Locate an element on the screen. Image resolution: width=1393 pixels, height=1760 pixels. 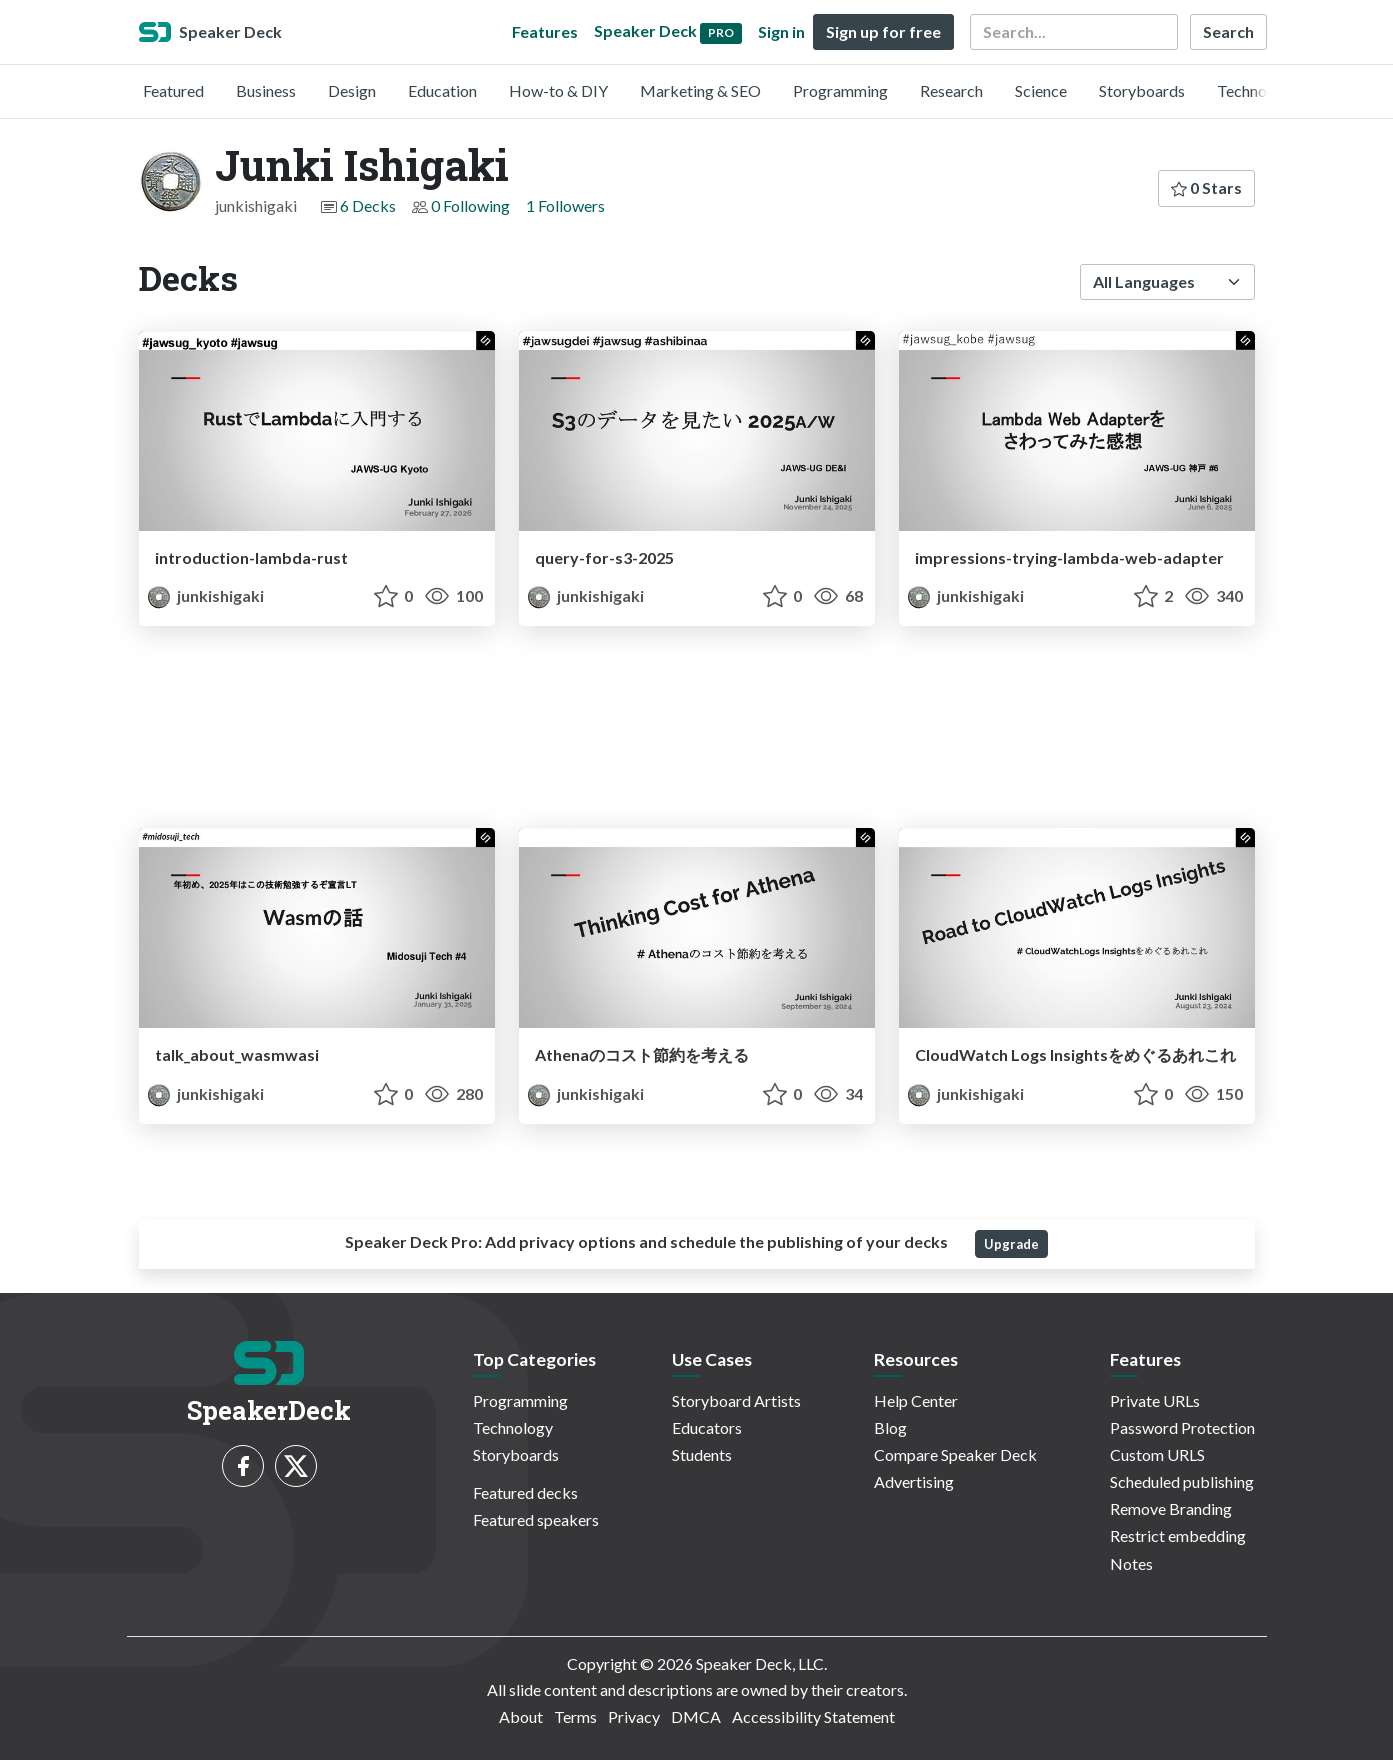
Remove Branding is located at coordinates (1171, 1508).